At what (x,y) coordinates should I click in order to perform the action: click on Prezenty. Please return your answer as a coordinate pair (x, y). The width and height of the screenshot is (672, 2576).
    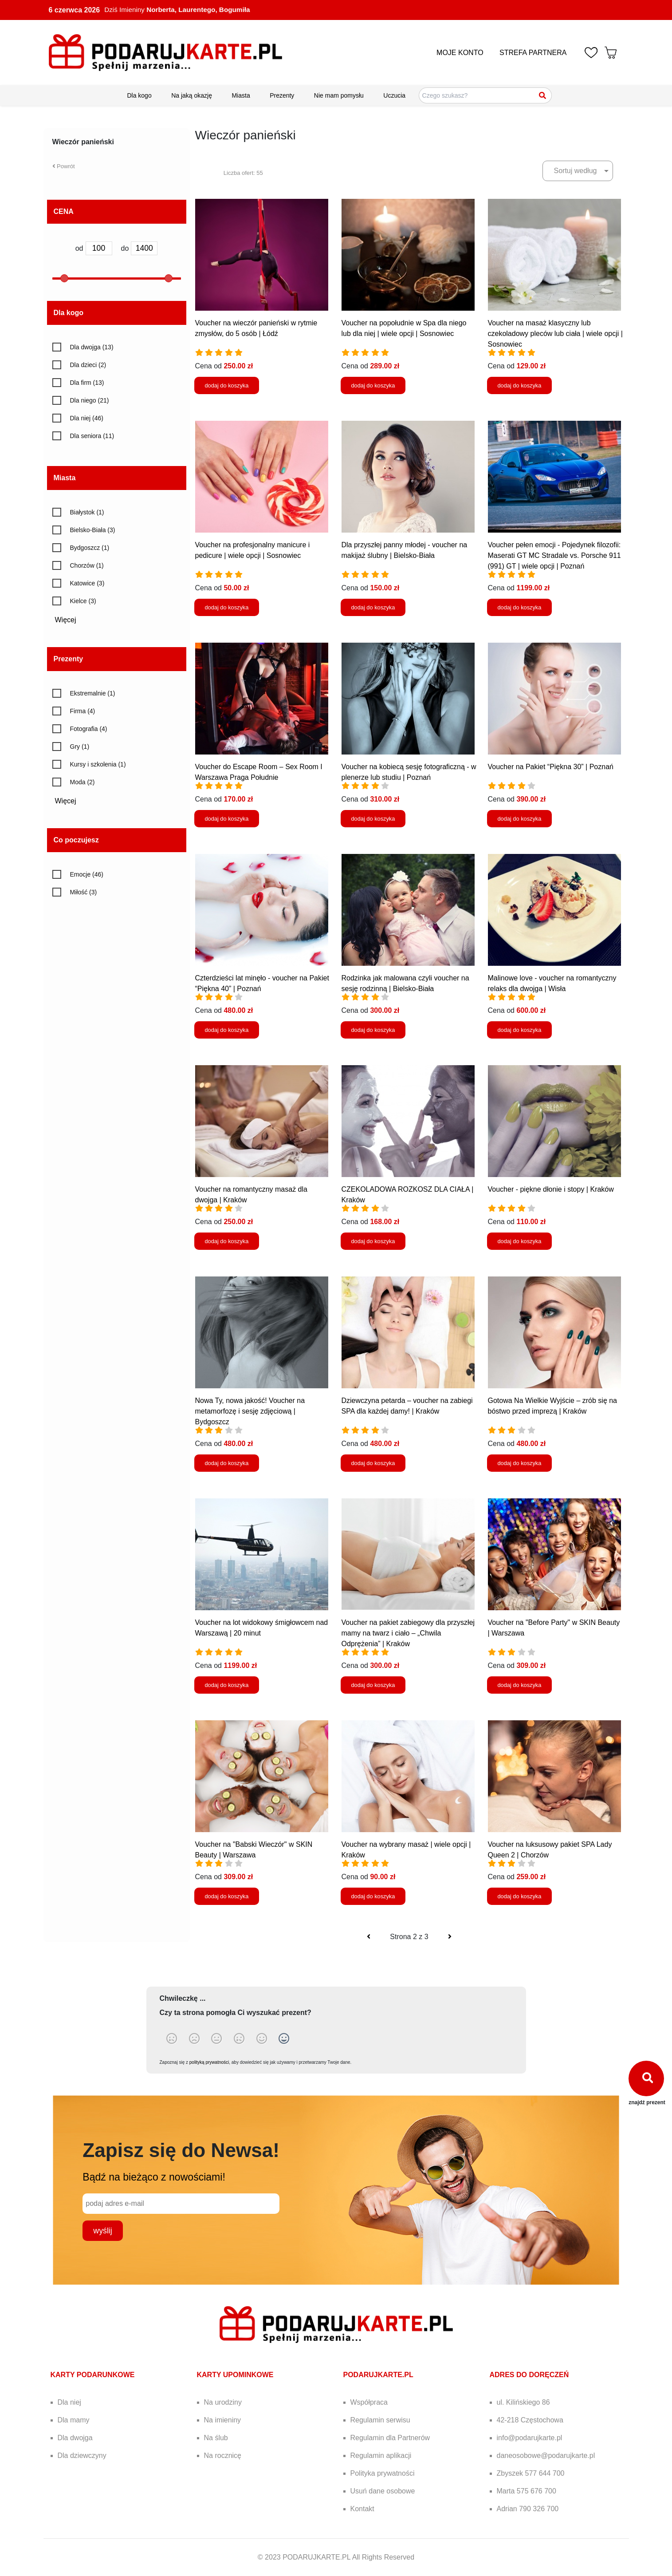
    Looking at the image, I should click on (282, 95).